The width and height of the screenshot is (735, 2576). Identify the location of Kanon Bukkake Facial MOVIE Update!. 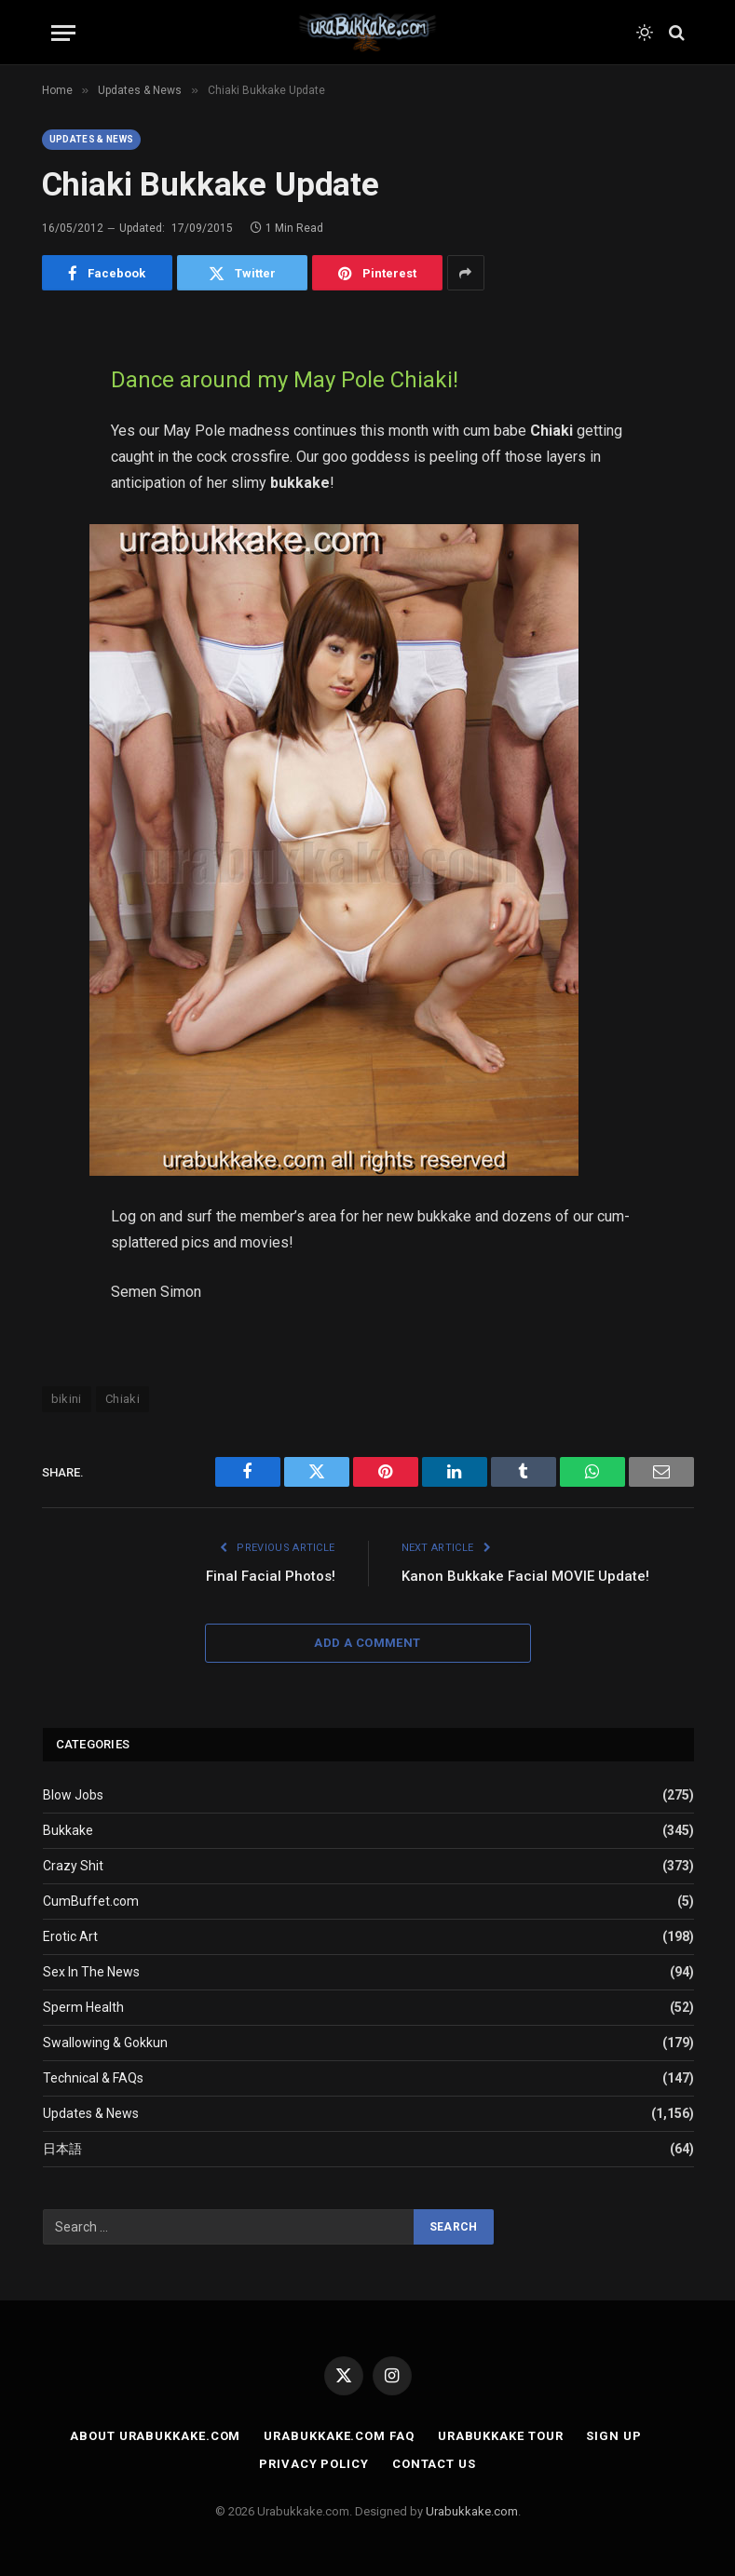
(525, 1576).